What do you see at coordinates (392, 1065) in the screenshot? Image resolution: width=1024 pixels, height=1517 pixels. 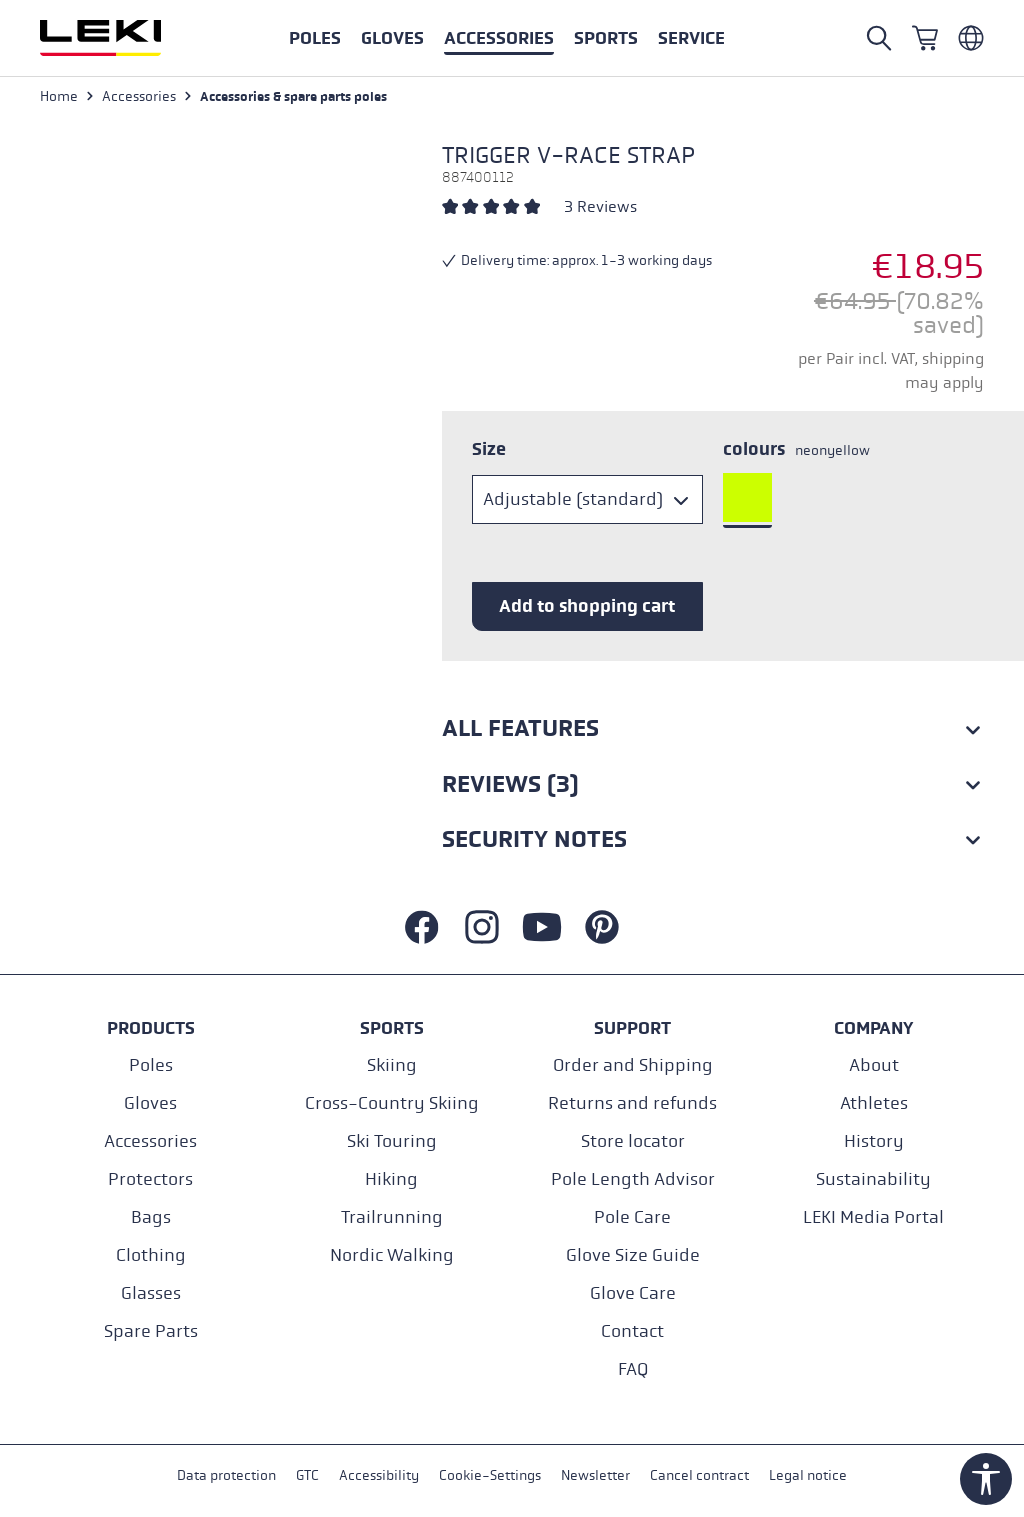 I see `Skiing` at bounding box center [392, 1065].